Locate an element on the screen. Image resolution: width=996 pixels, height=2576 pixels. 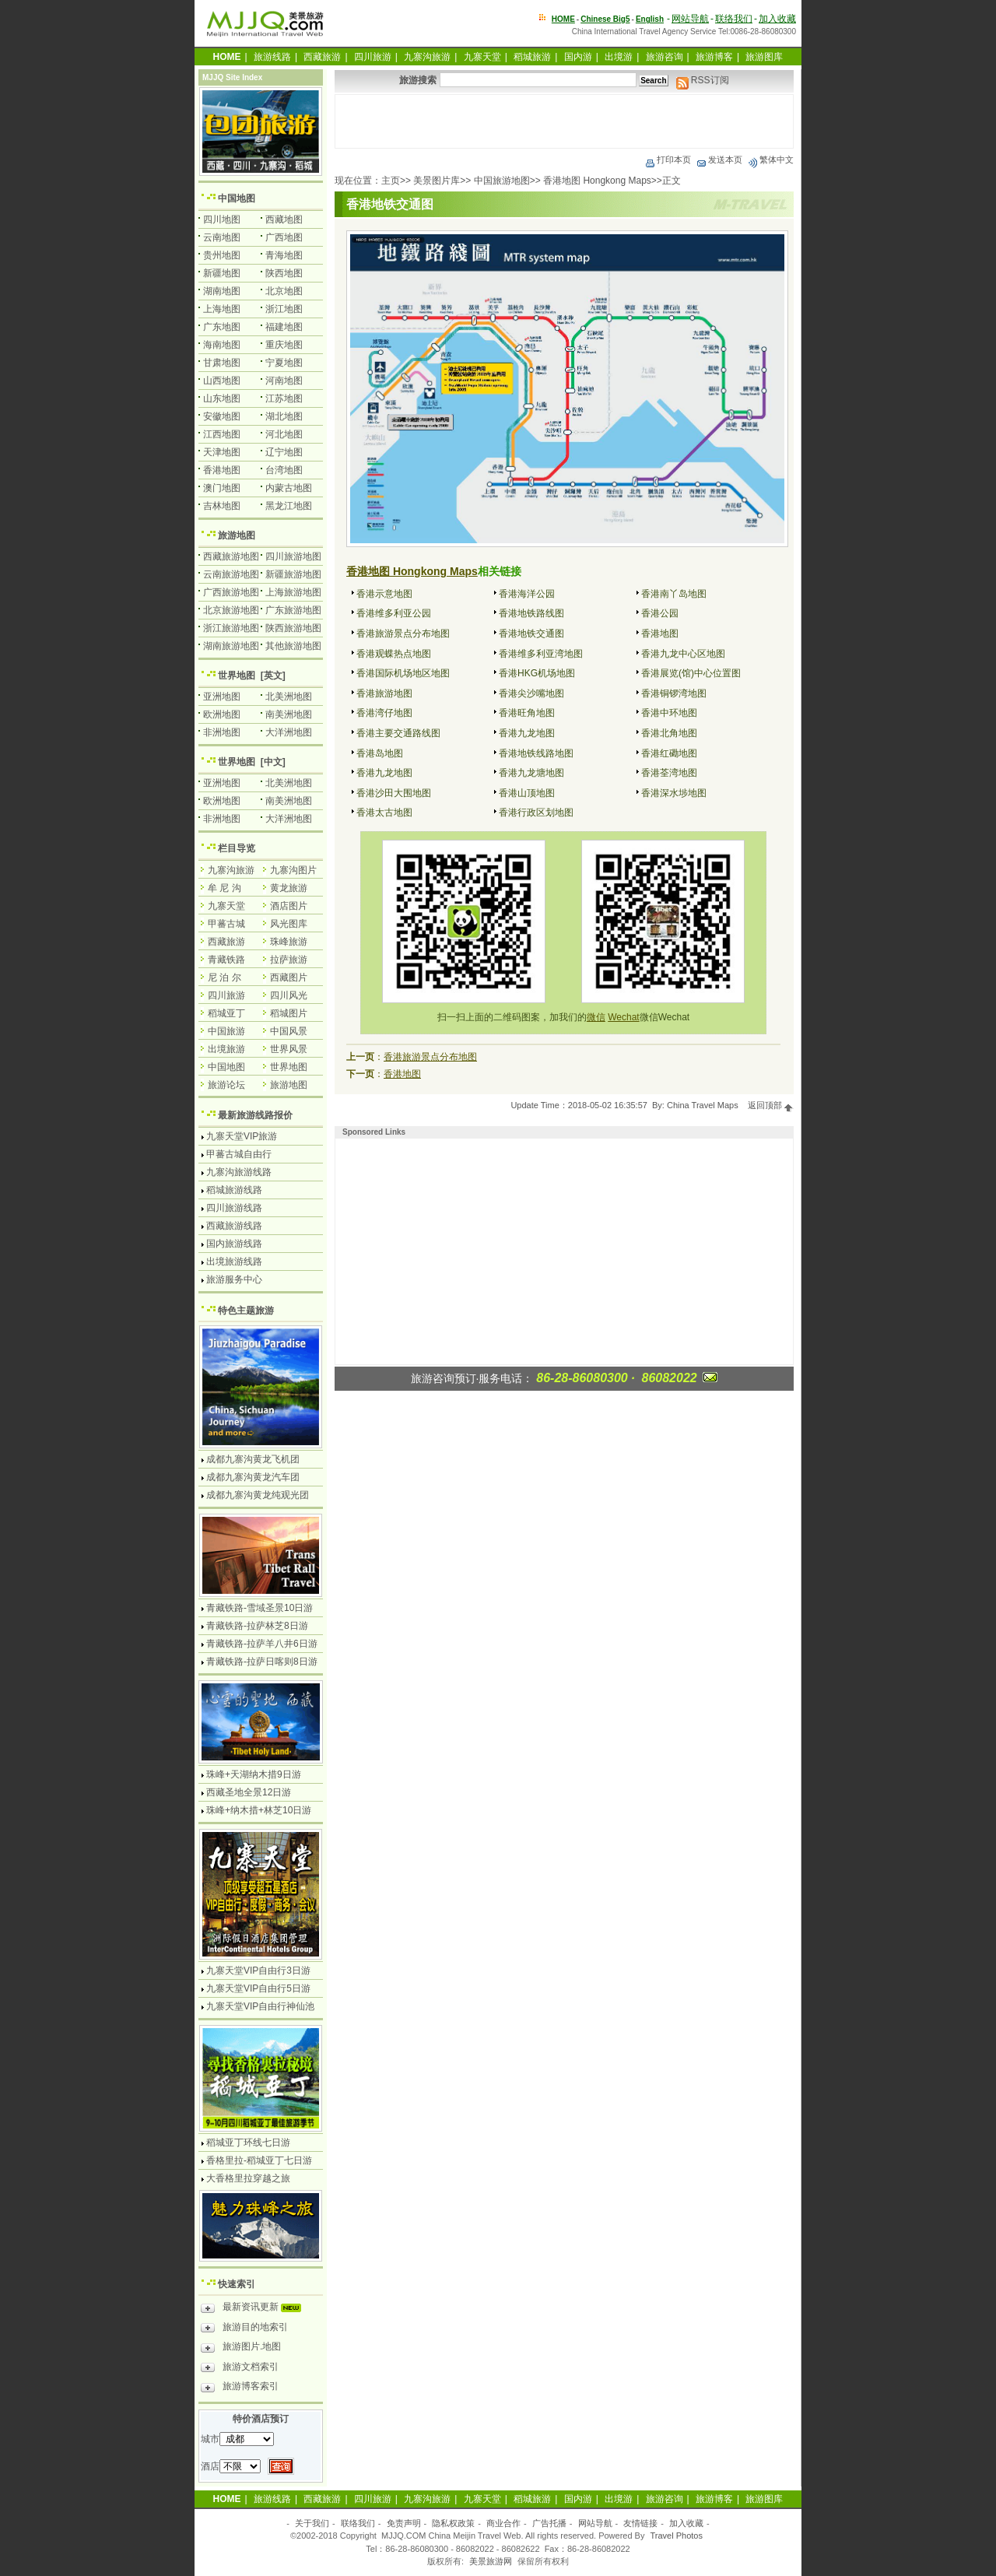
青藏铁路-拉萨羊八井6日游 is located at coordinates (261, 1643).